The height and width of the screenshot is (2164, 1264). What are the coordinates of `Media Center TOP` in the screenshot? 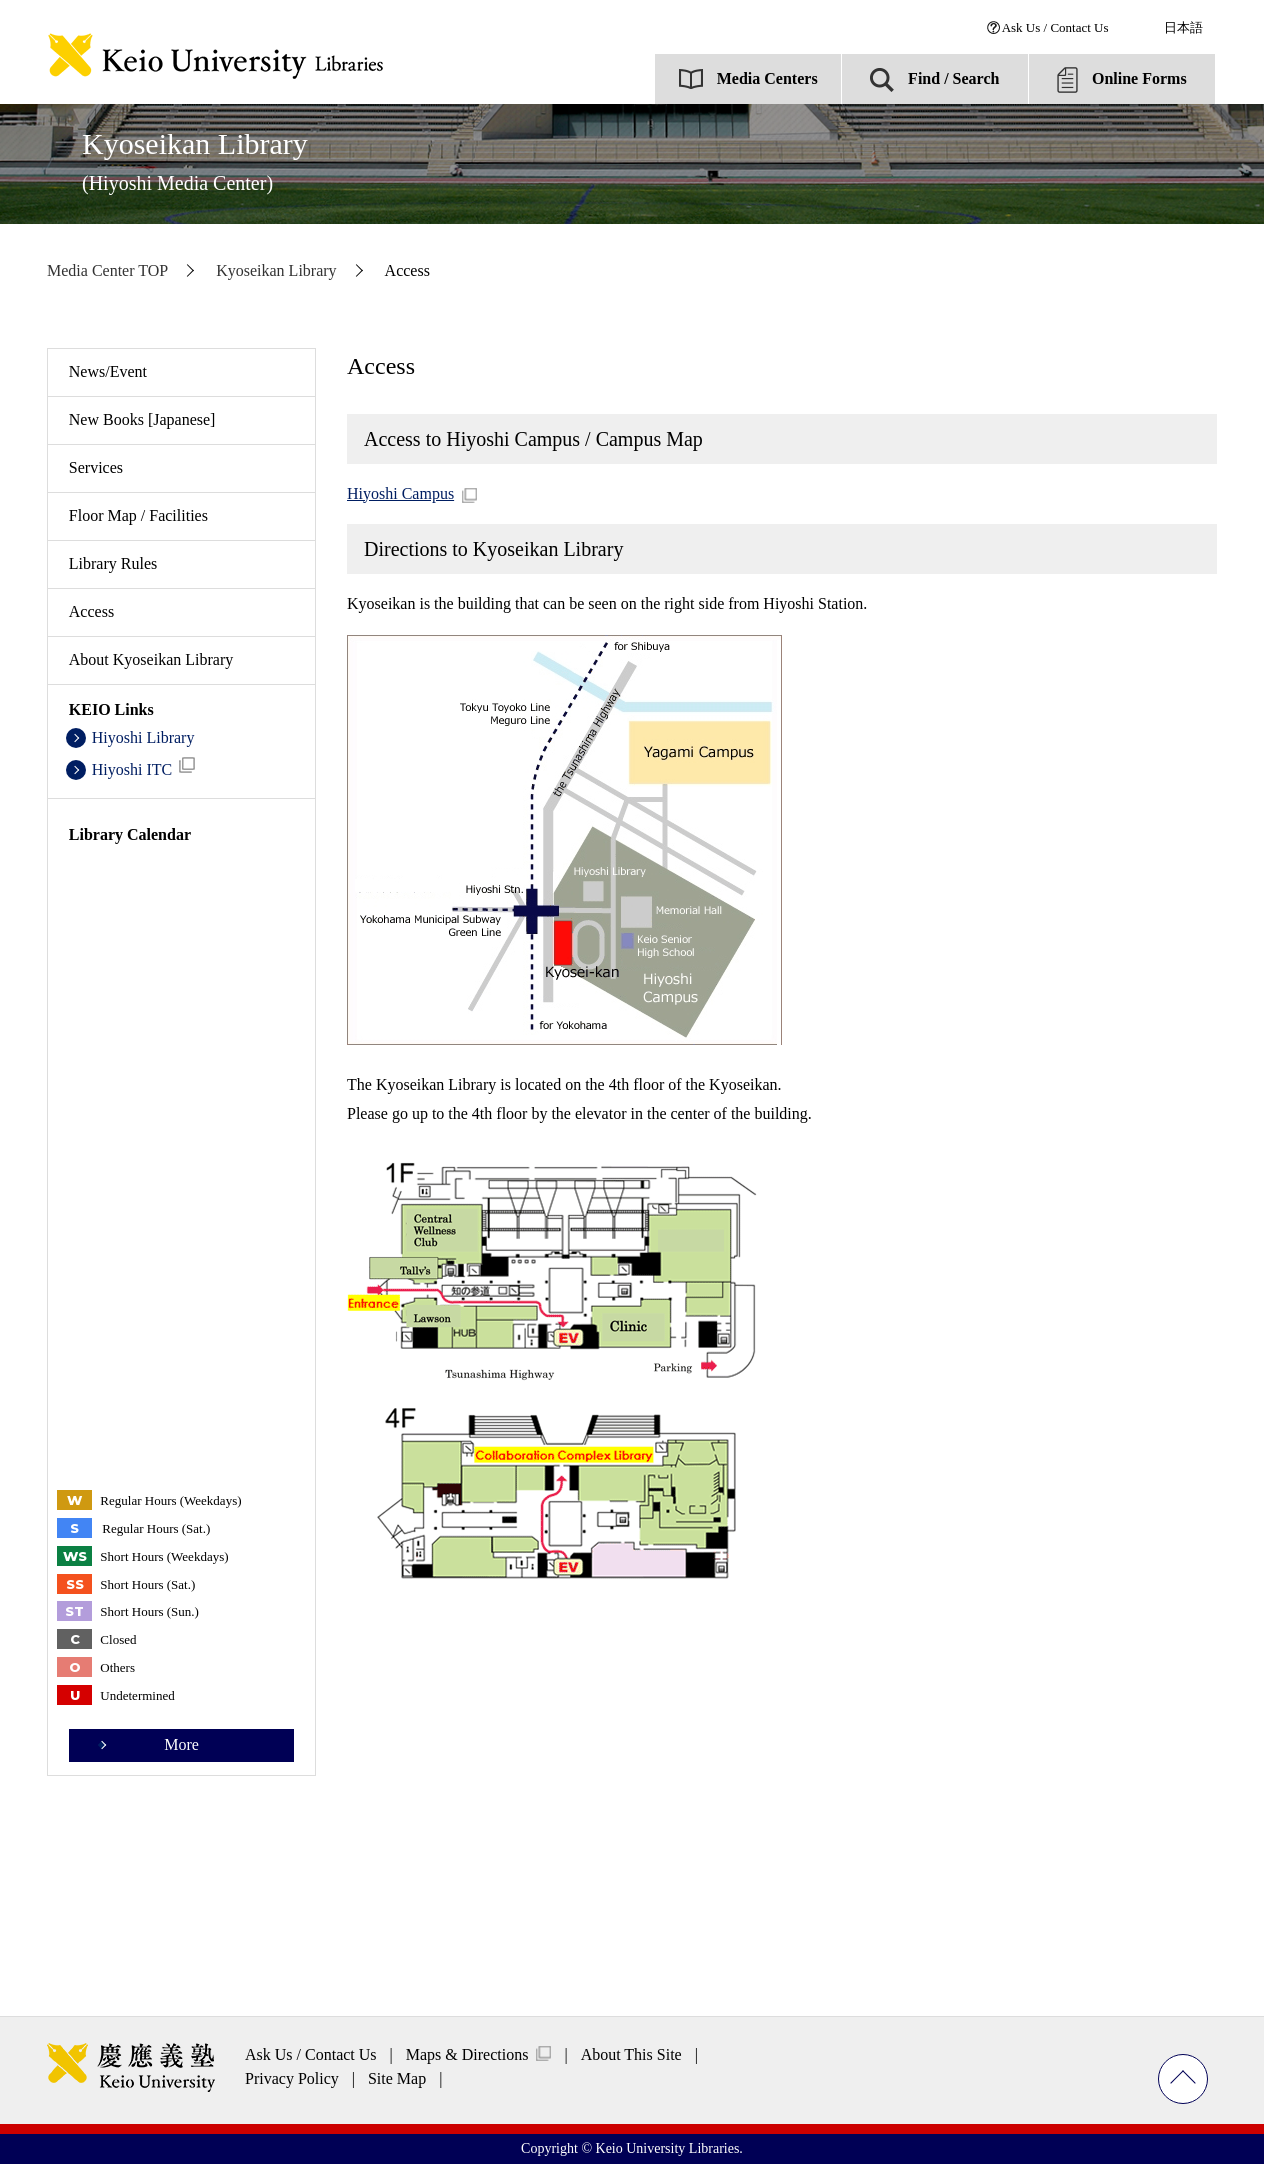 It's located at (107, 270).